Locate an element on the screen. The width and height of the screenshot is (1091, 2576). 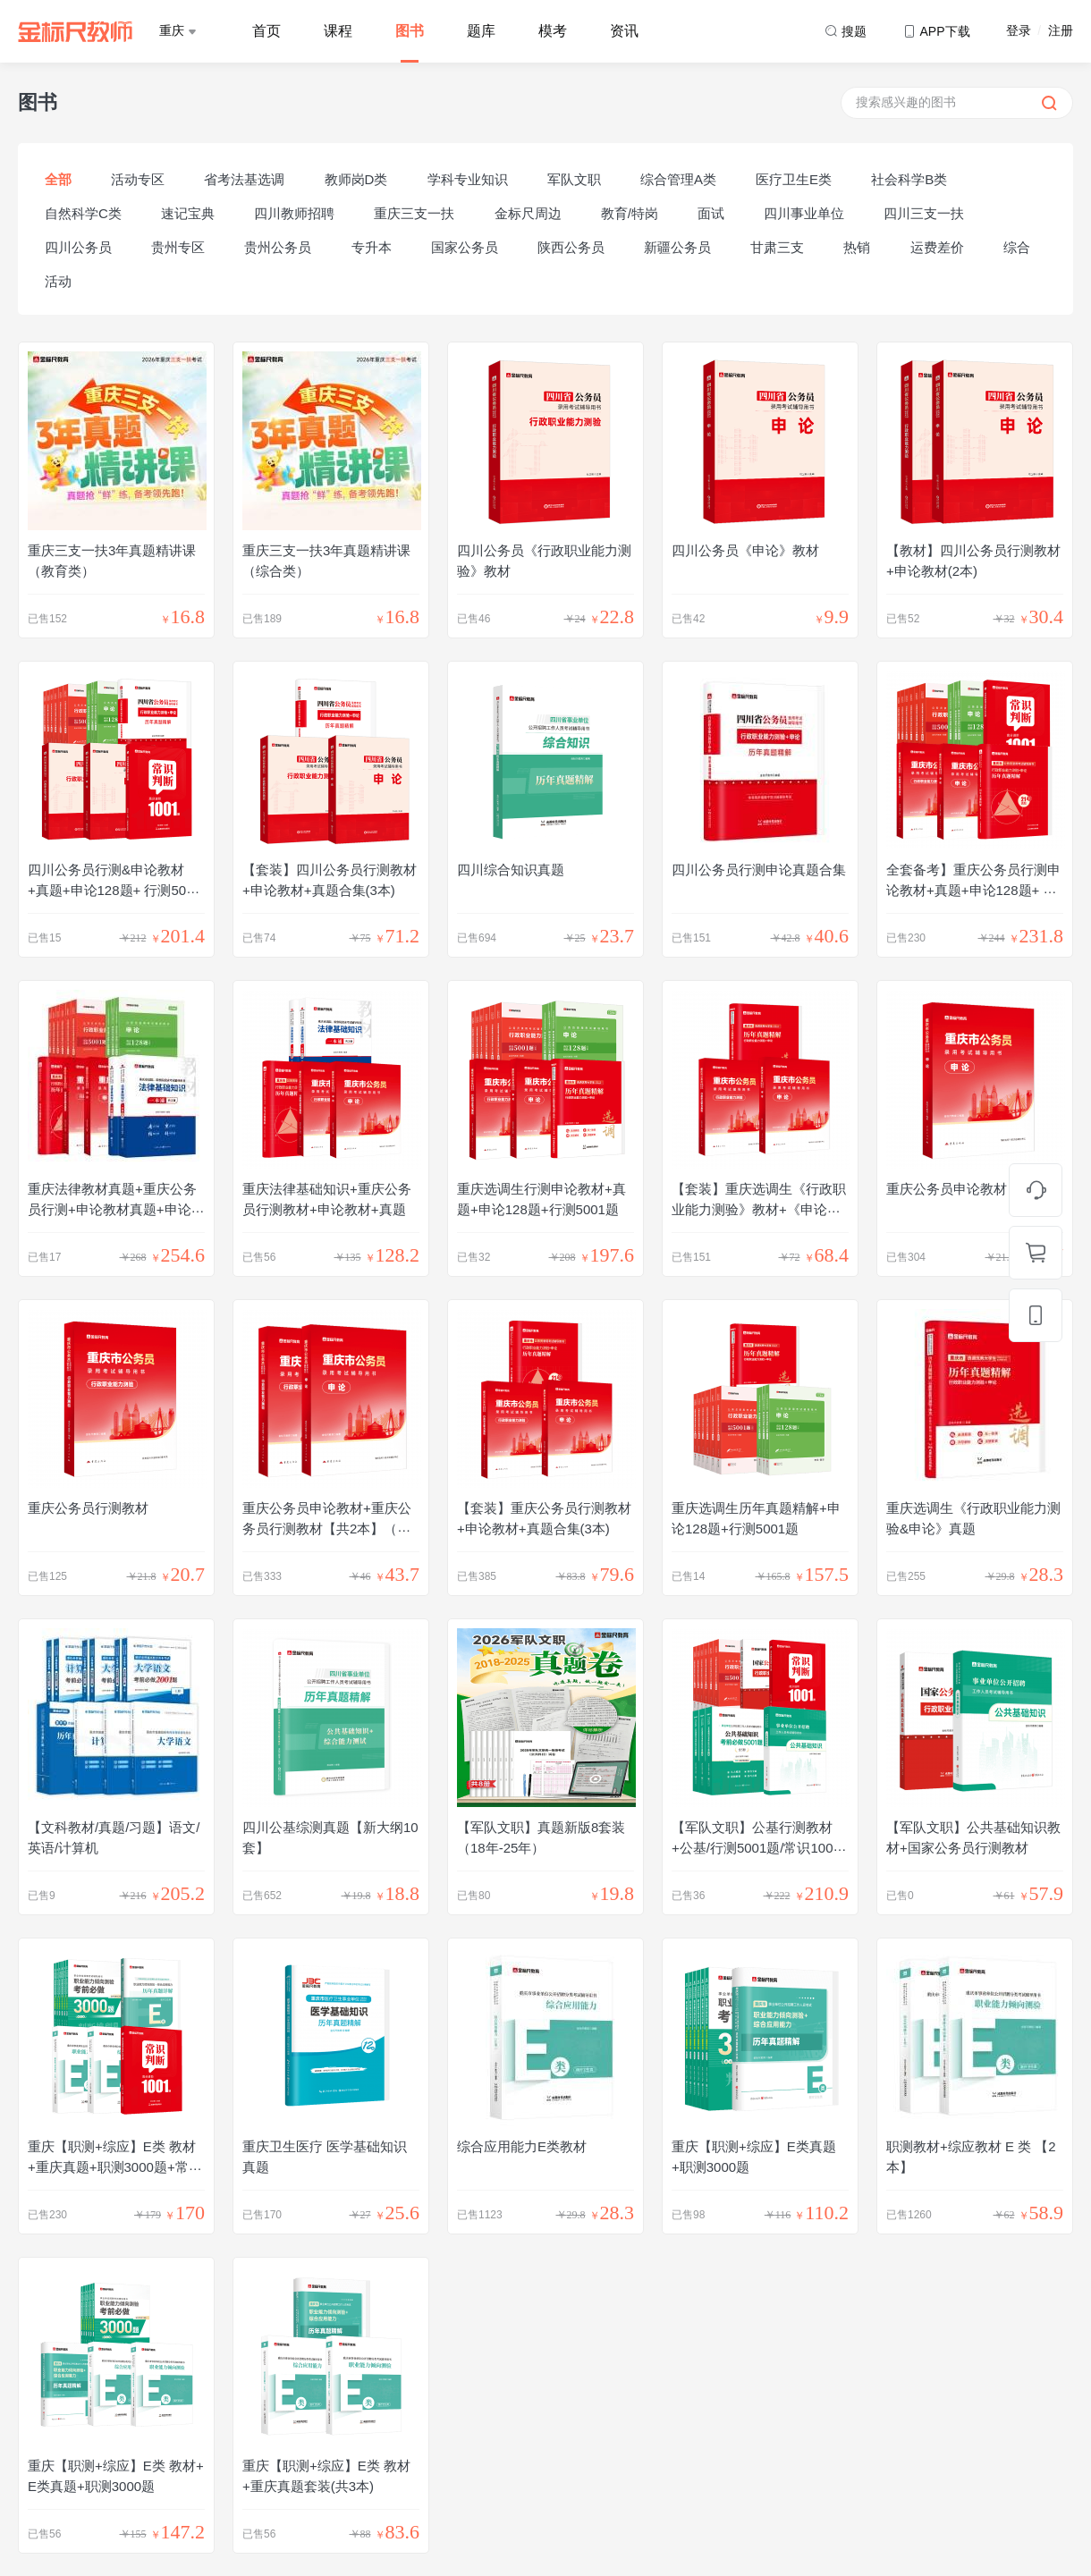
综合 is located at coordinates (1016, 247).